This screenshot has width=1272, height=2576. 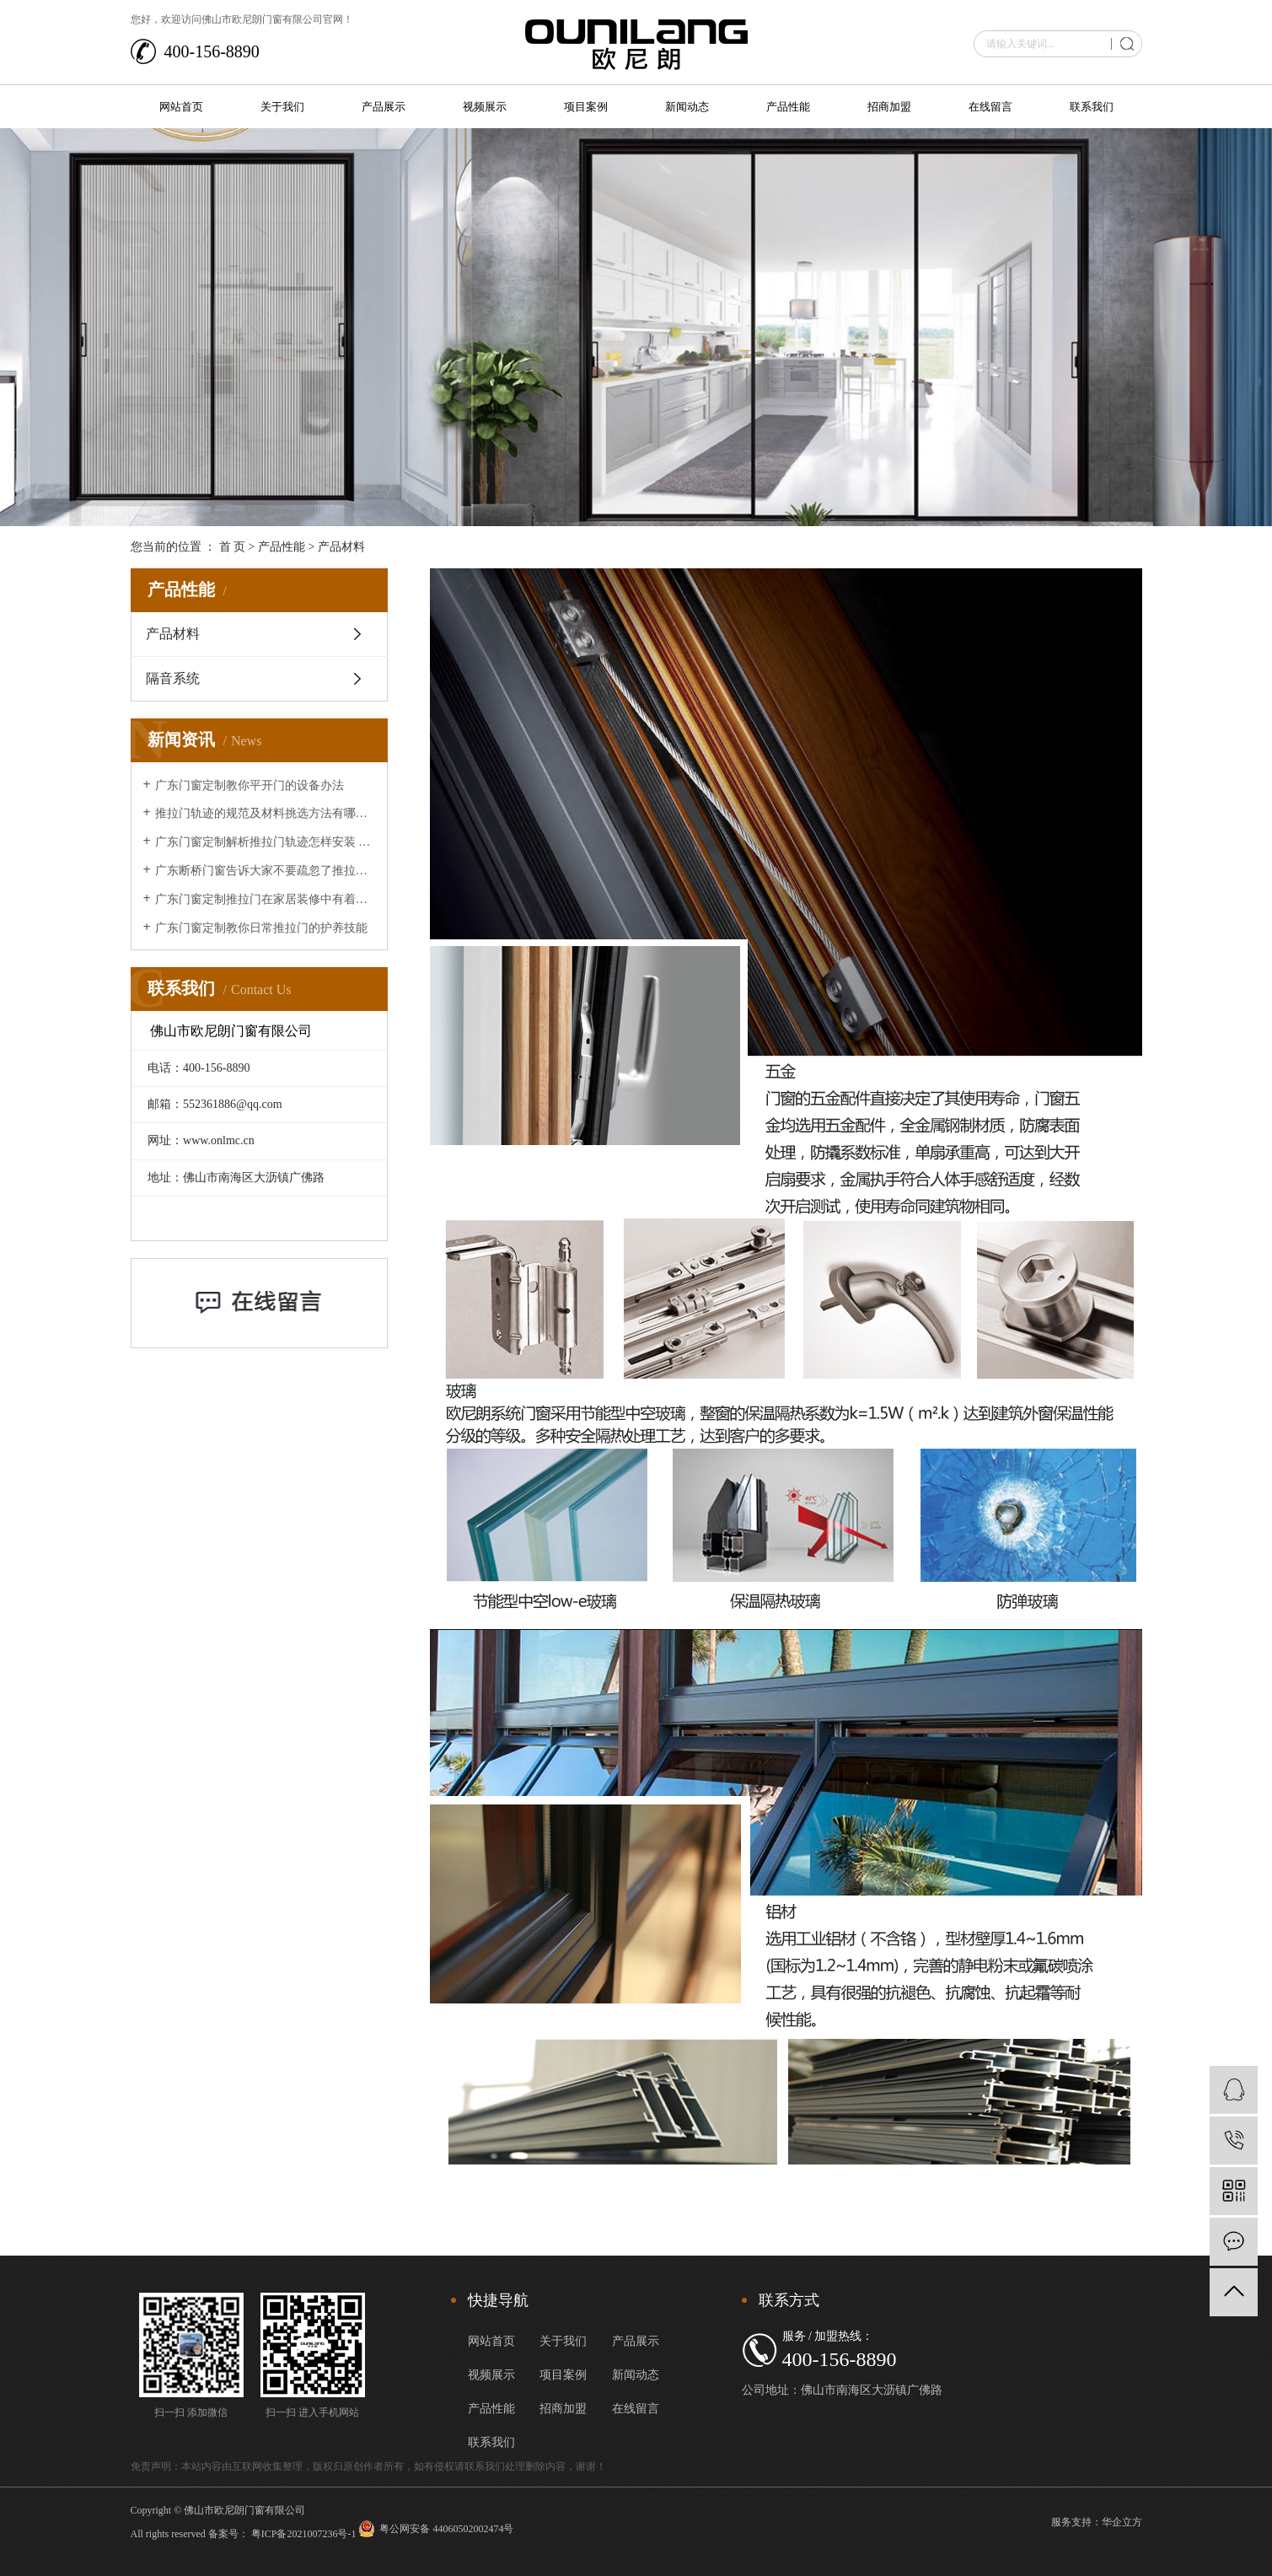 What do you see at coordinates (173, 678) in the screenshot?
I see `隔音系统` at bounding box center [173, 678].